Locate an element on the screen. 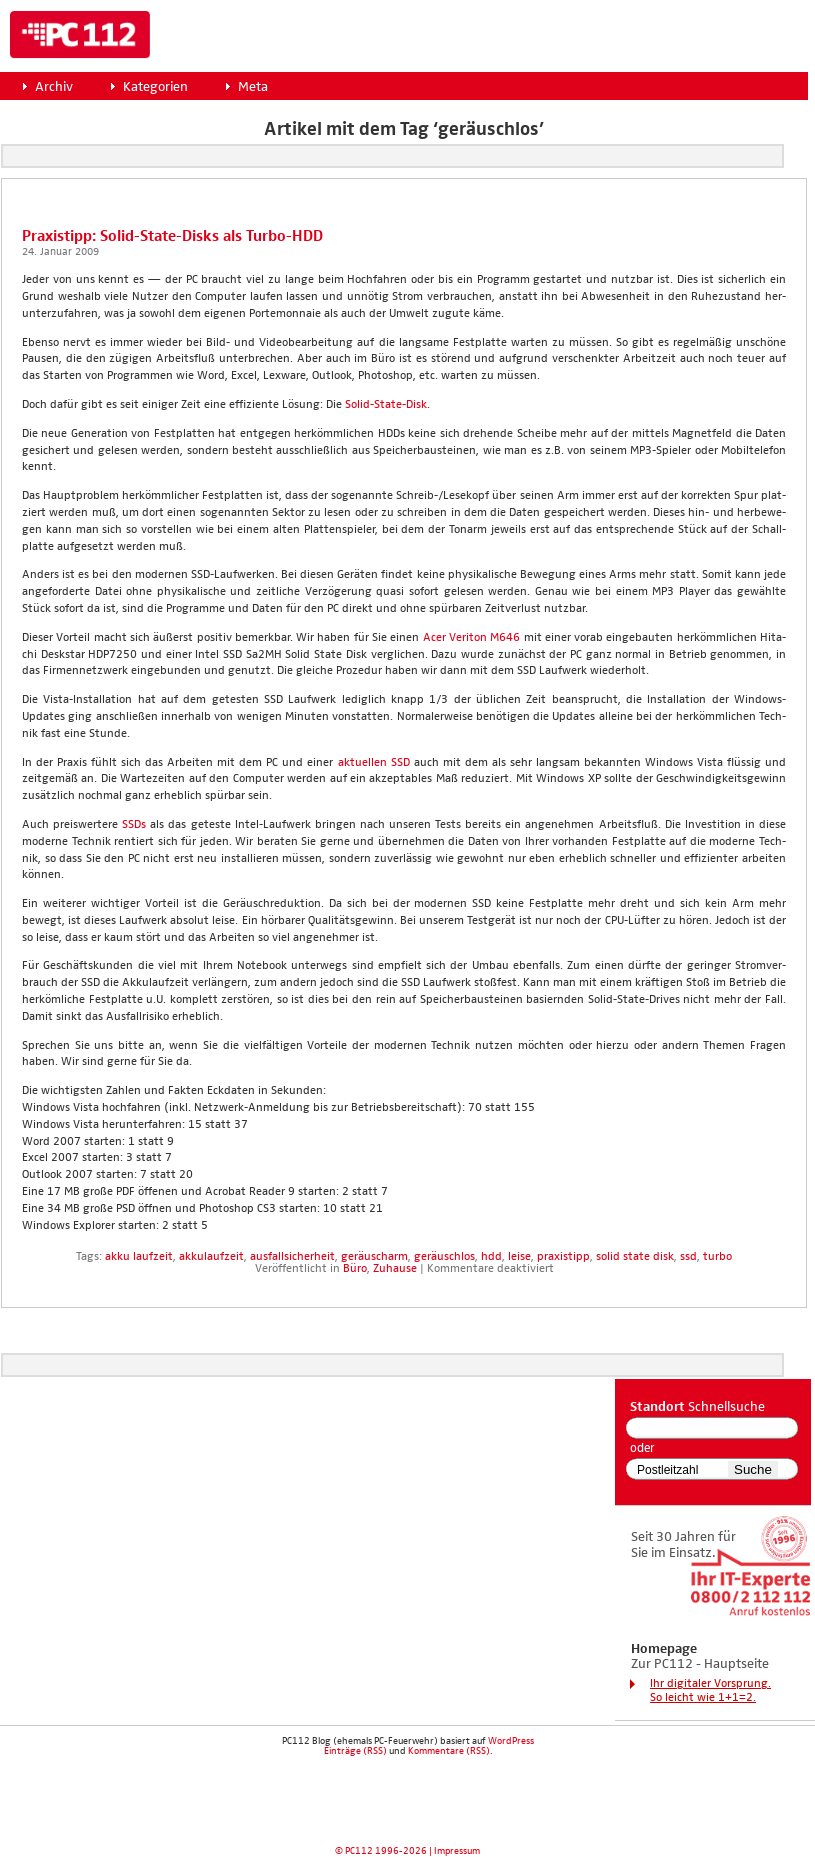 This screenshot has height=1857, width=815. ssd is located at coordinates (688, 1257).